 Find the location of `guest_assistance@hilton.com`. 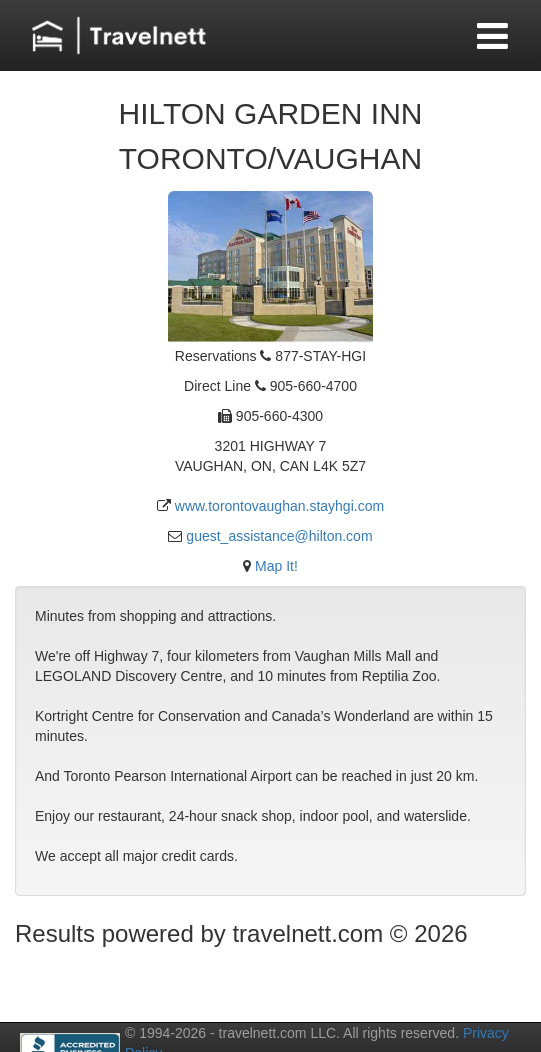

guest_assistance@hilton.com is located at coordinates (279, 536).